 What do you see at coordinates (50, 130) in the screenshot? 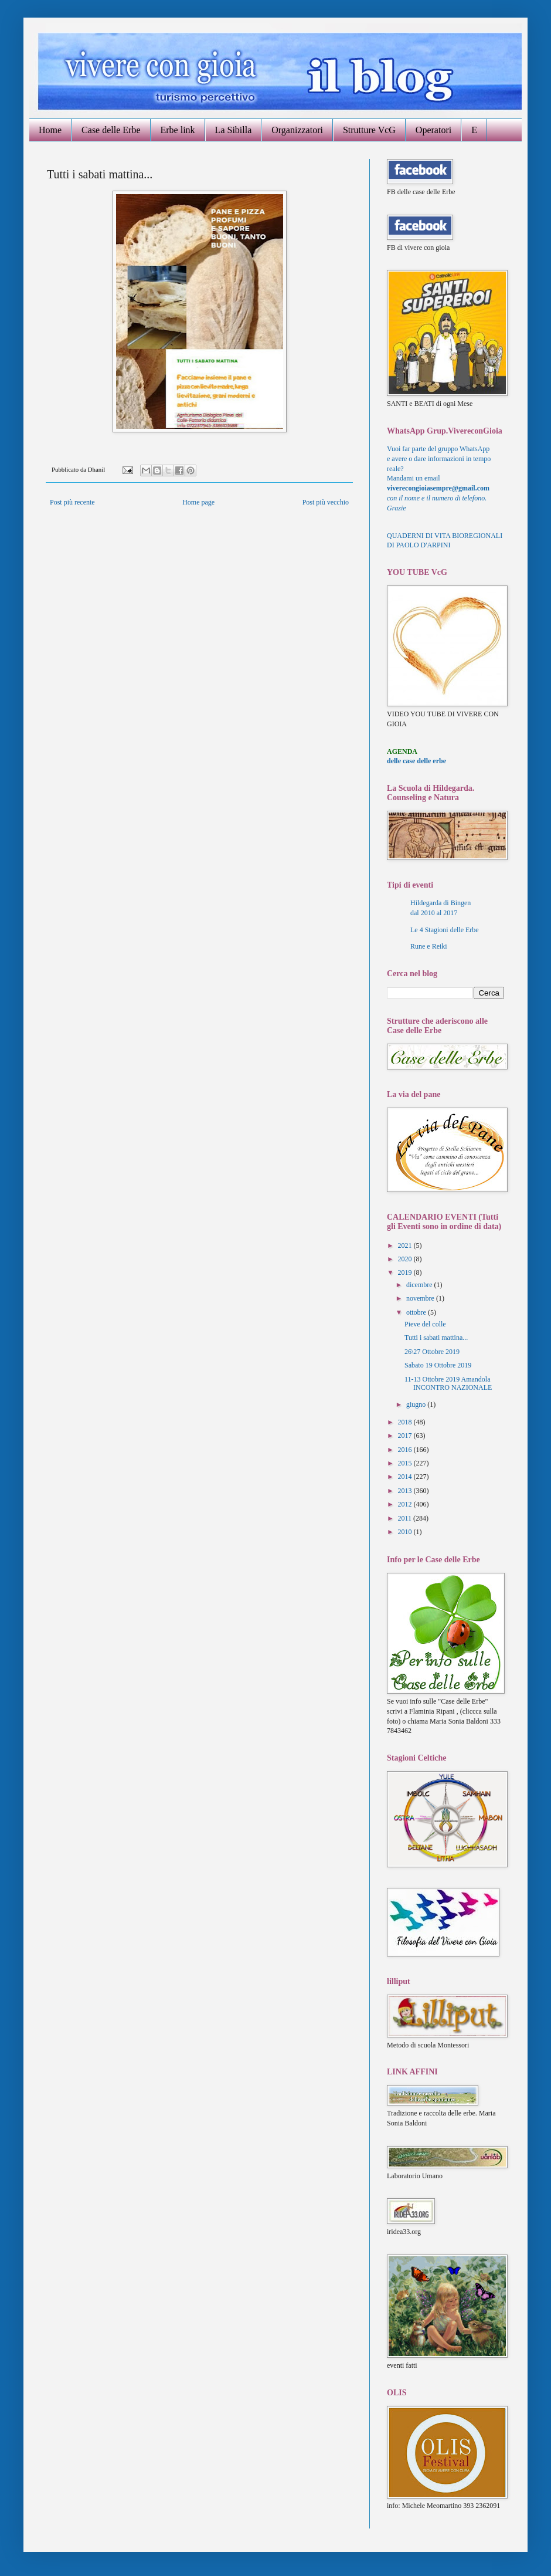
I see `Home` at bounding box center [50, 130].